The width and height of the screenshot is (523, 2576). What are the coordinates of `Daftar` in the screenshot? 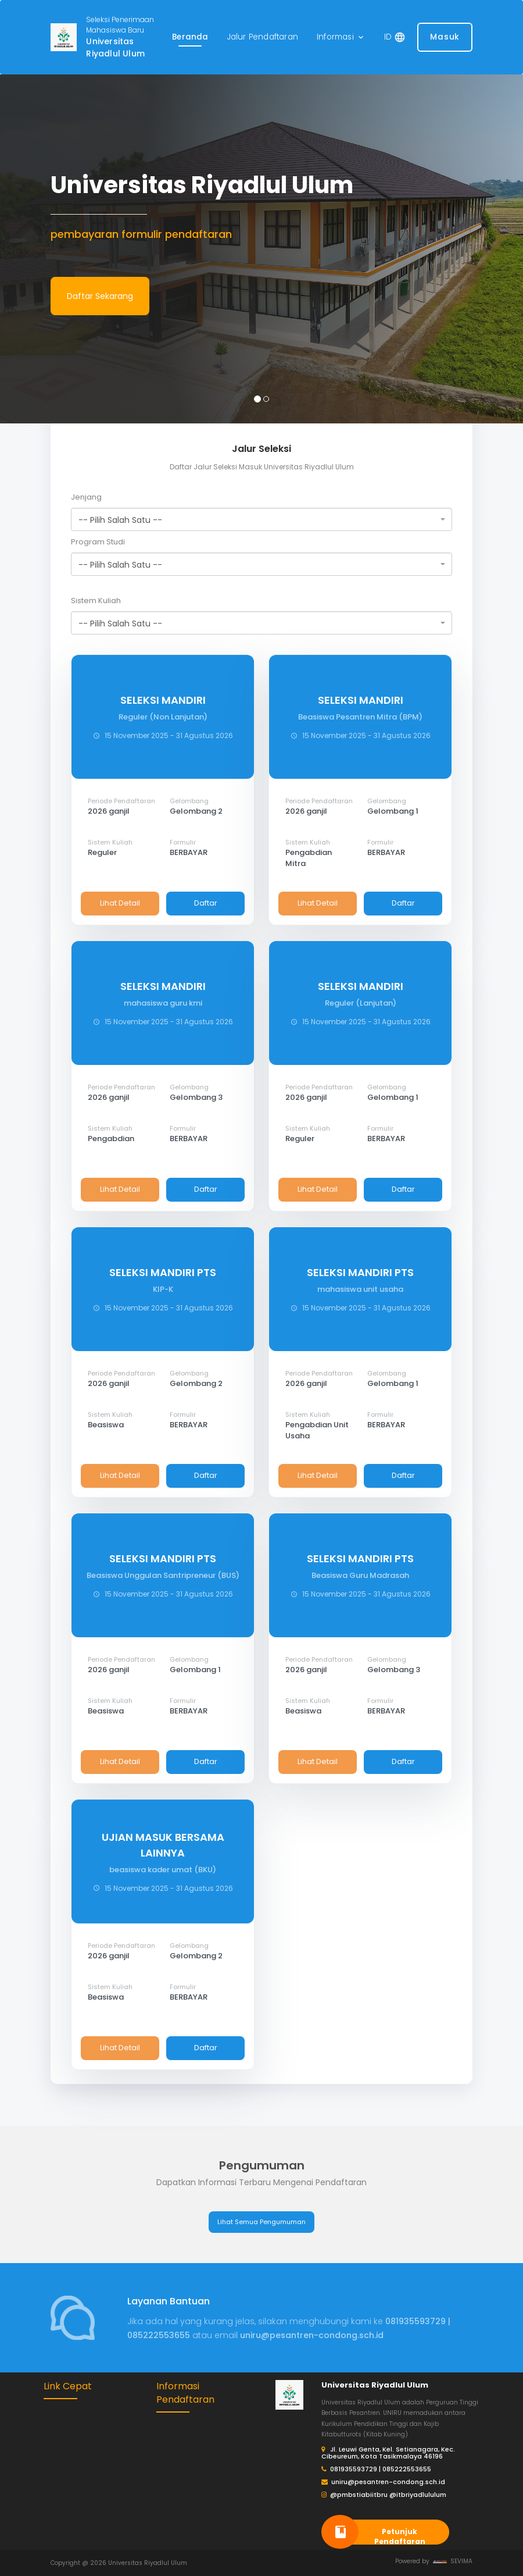 It's located at (205, 902).